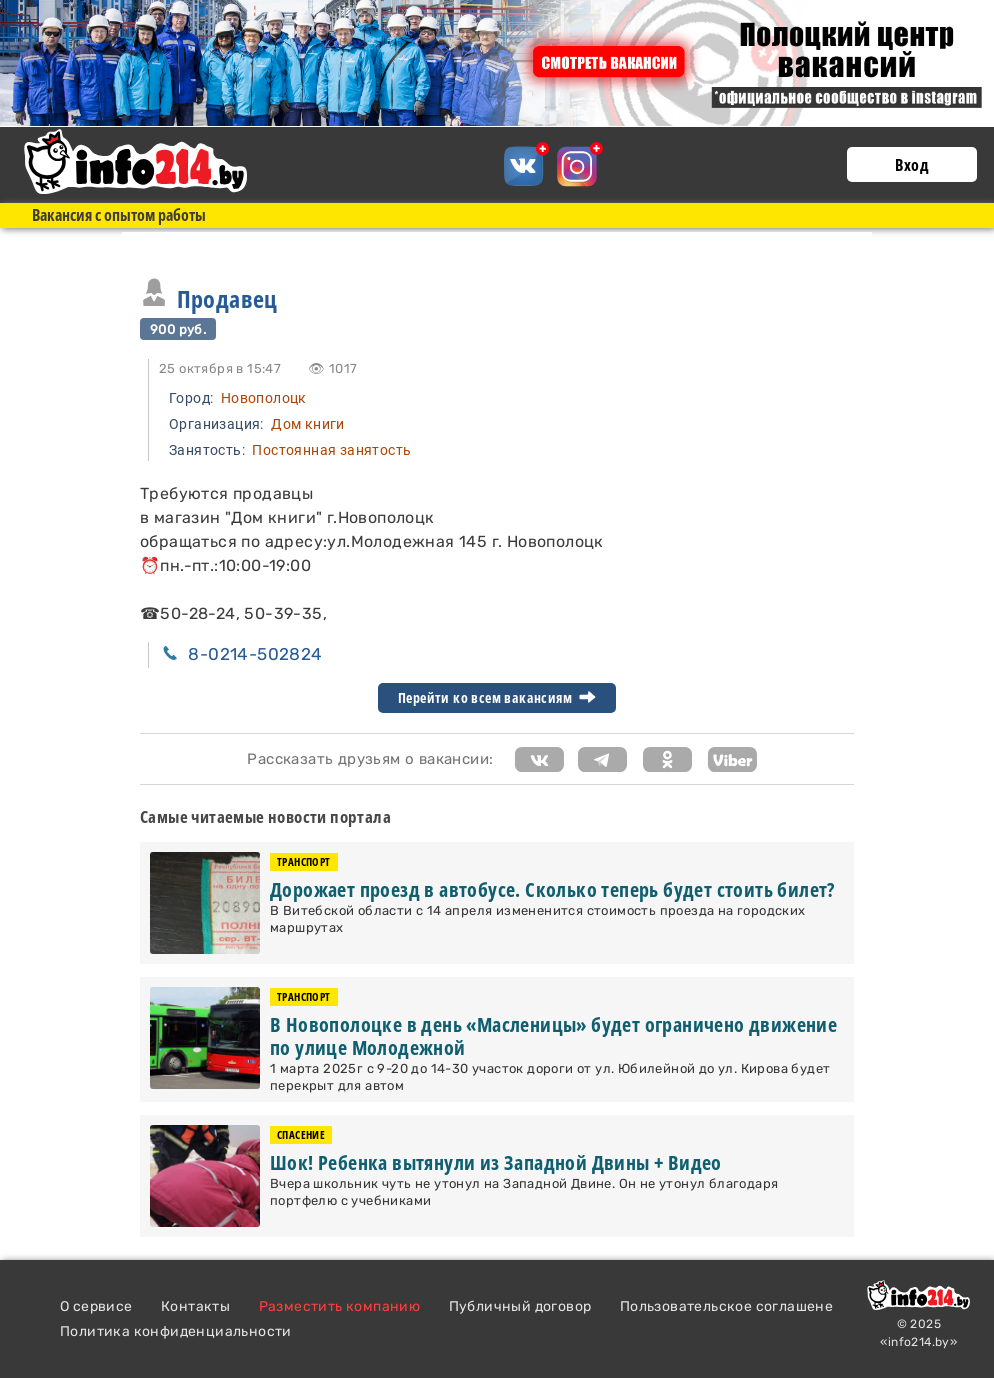 This screenshot has height=1378, width=994. What do you see at coordinates (195, 1306) in the screenshot?
I see `Контакты` at bounding box center [195, 1306].